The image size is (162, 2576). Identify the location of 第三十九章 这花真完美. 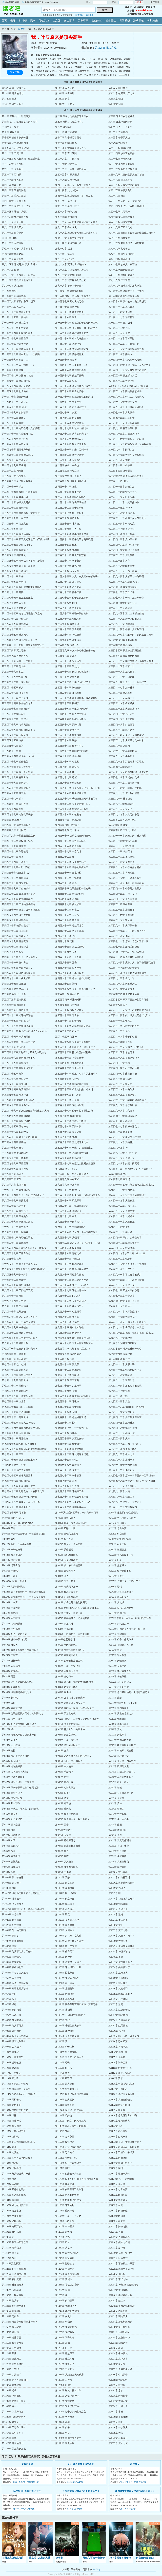
(120, 180).